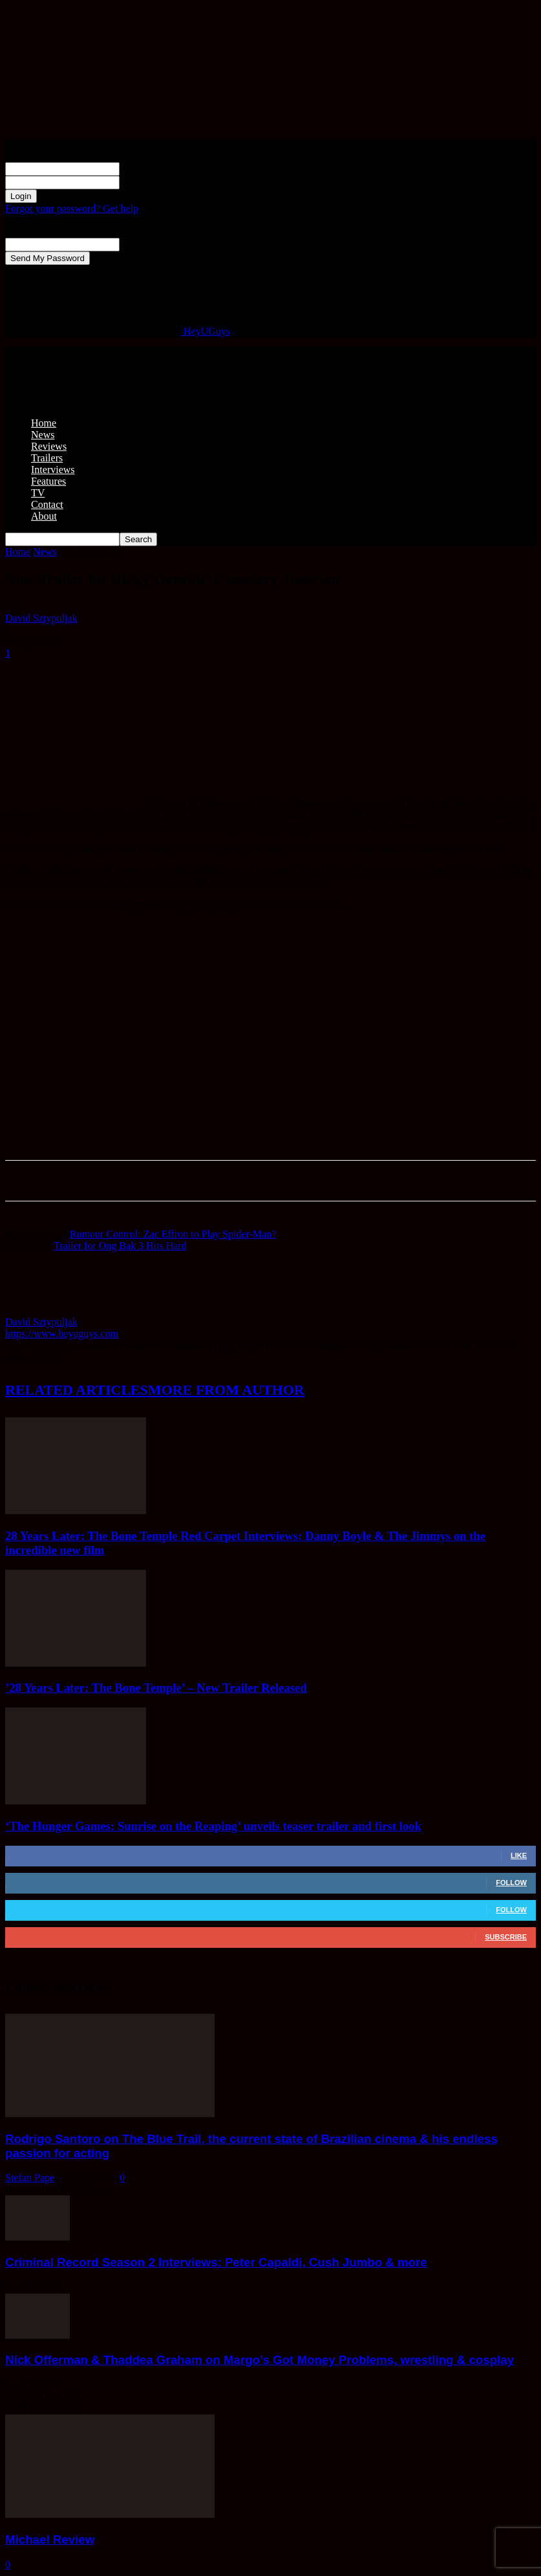 The image size is (541, 2576). What do you see at coordinates (43, 422) in the screenshot?
I see `Home` at bounding box center [43, 422].